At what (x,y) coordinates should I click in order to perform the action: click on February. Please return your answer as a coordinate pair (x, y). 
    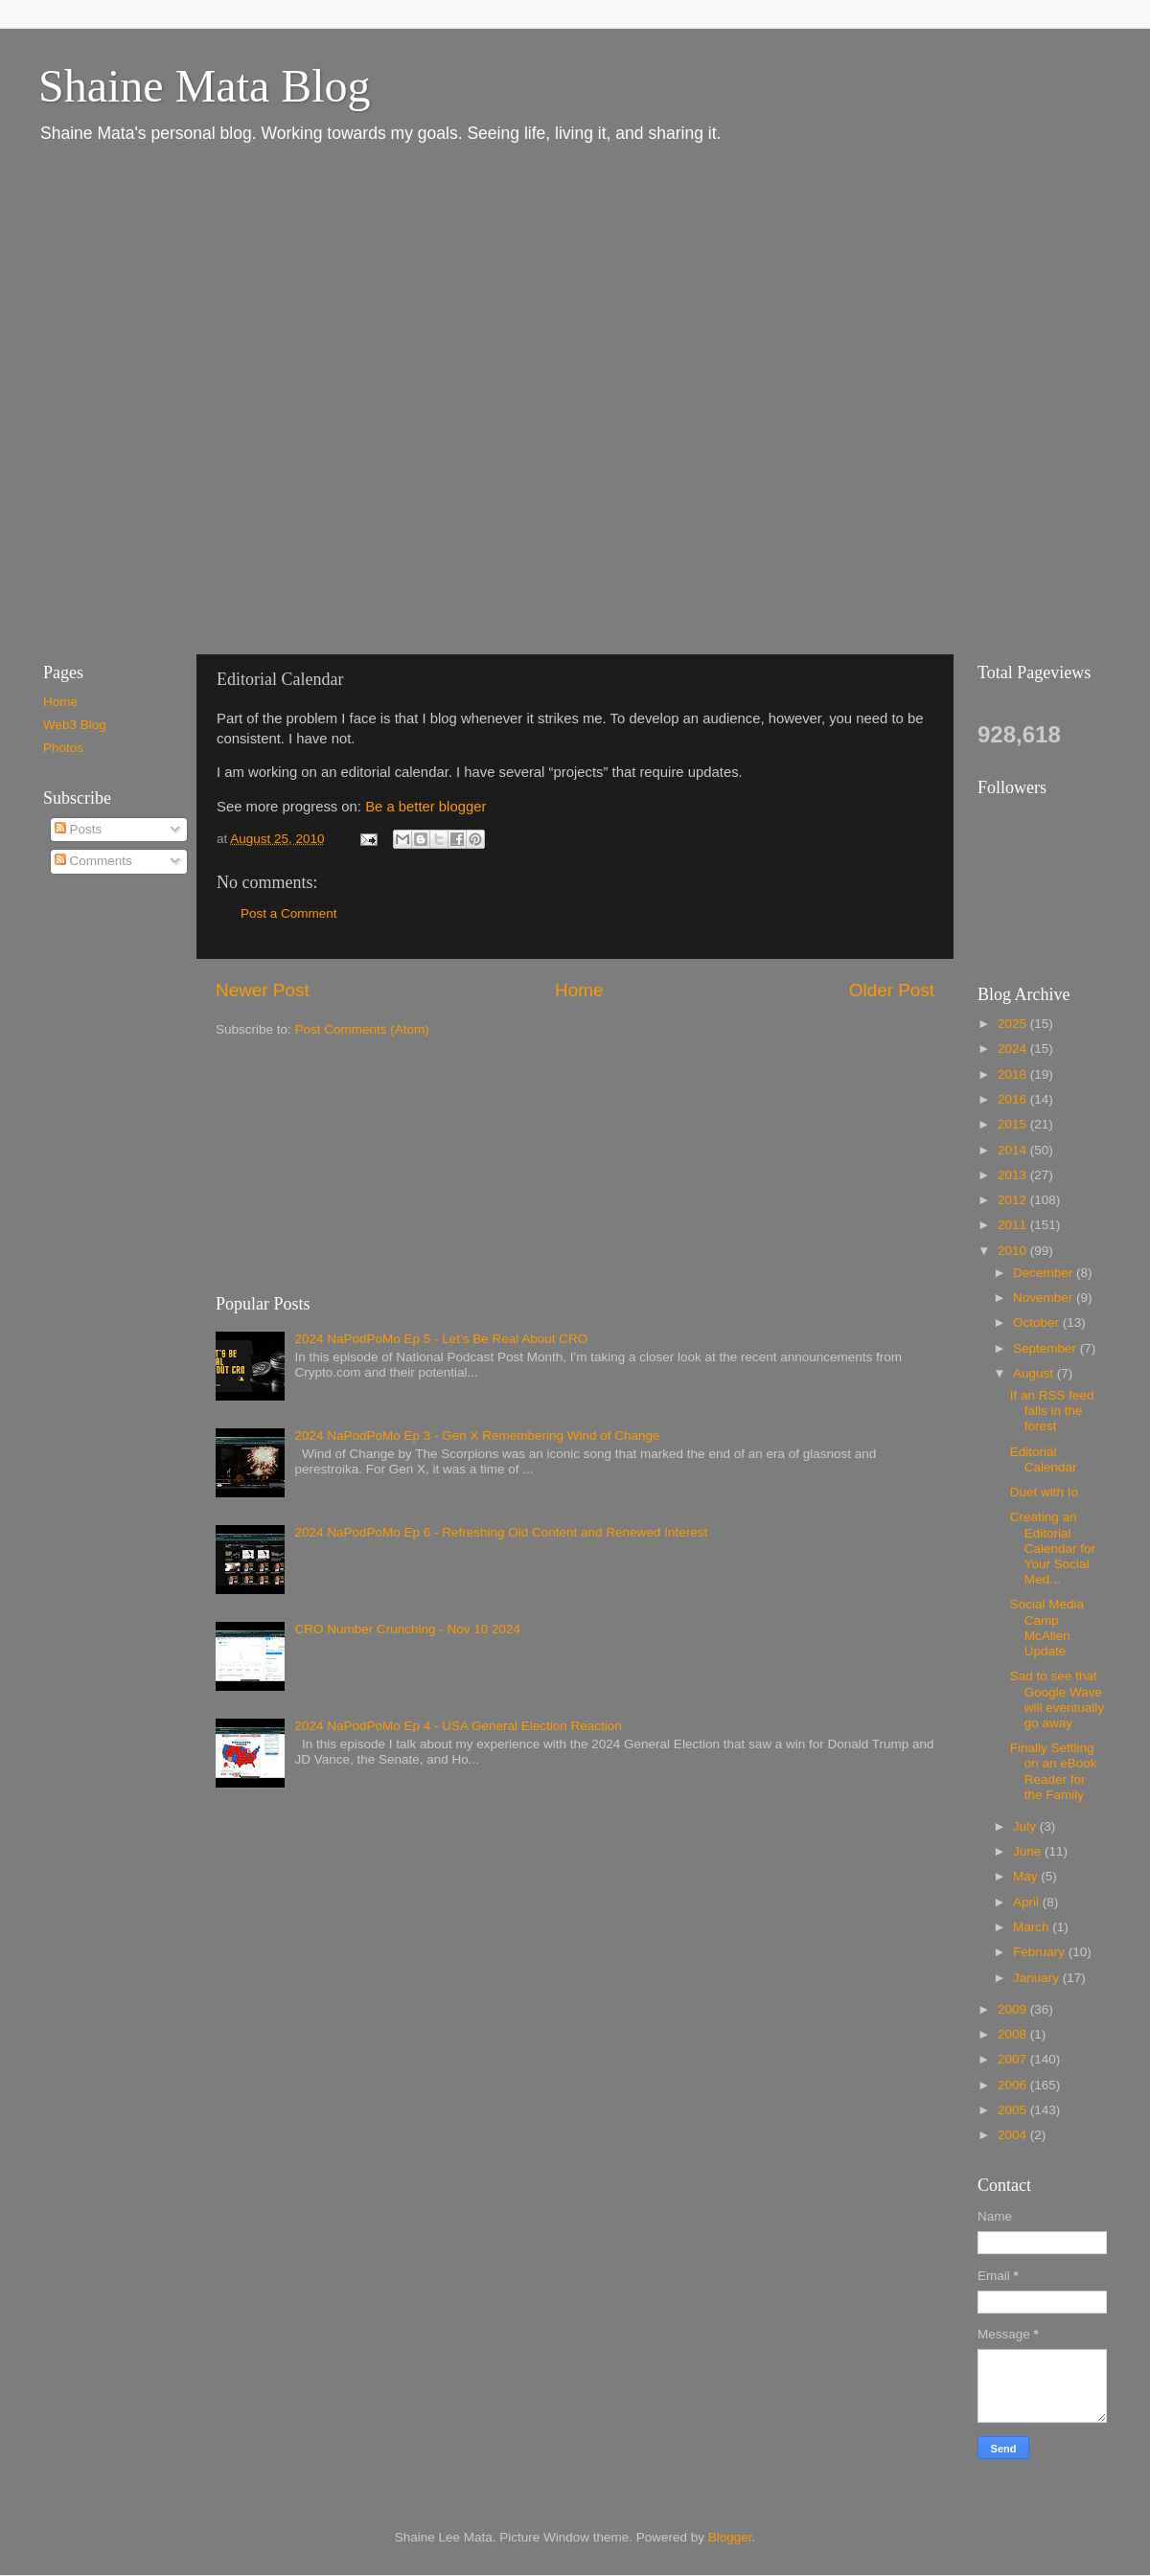
    Looking at the image, I should click on (1041, 1952).